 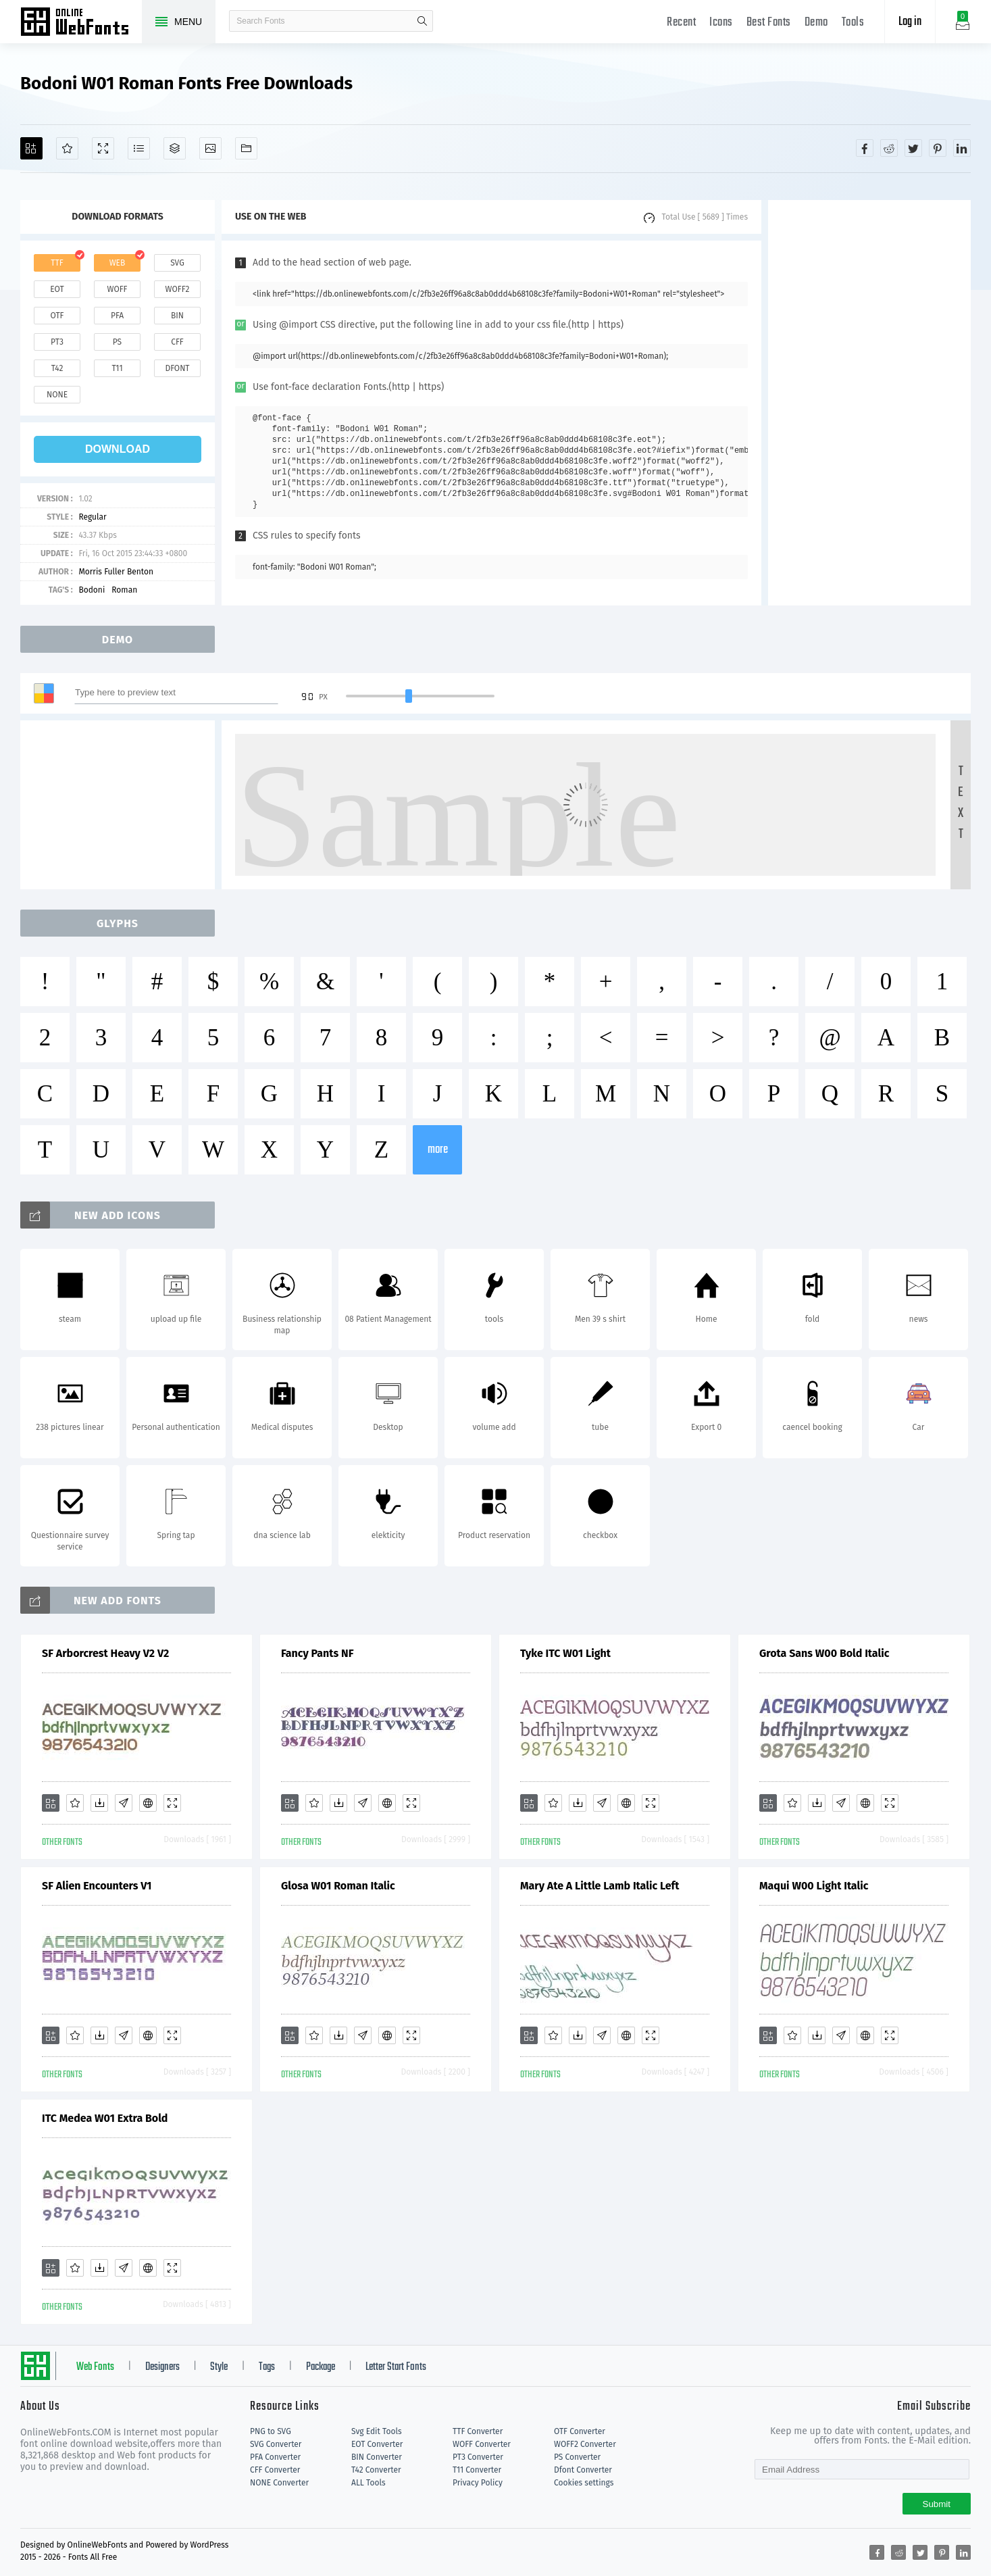 What do you see at coordinates (478, 2431) in the screenshot?
I see `TTF Converter` at bounding box center [478, 2431].